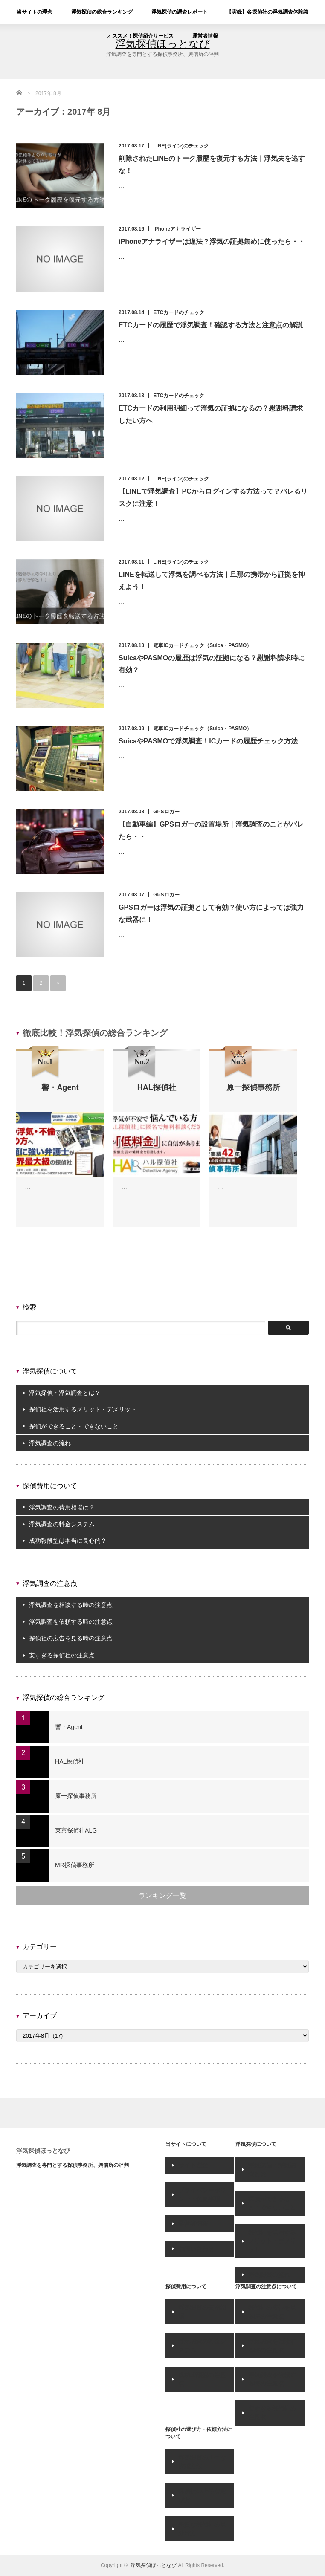 This screenshot has height=2576, width=325. I want to click on 悪質な探偵社の見分け方, so click(202, 2528).